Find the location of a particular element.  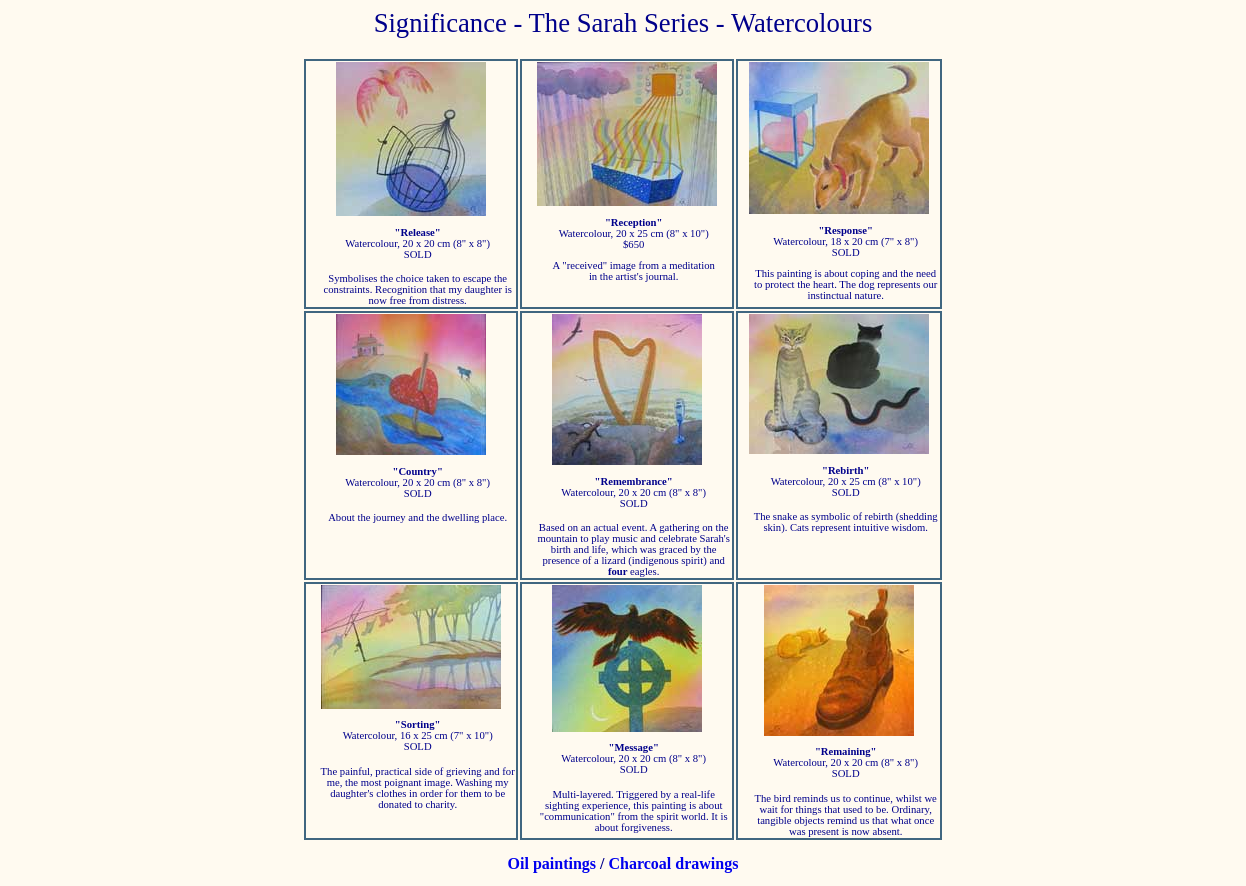

Oil paintings is located at coordinates (552, 863).